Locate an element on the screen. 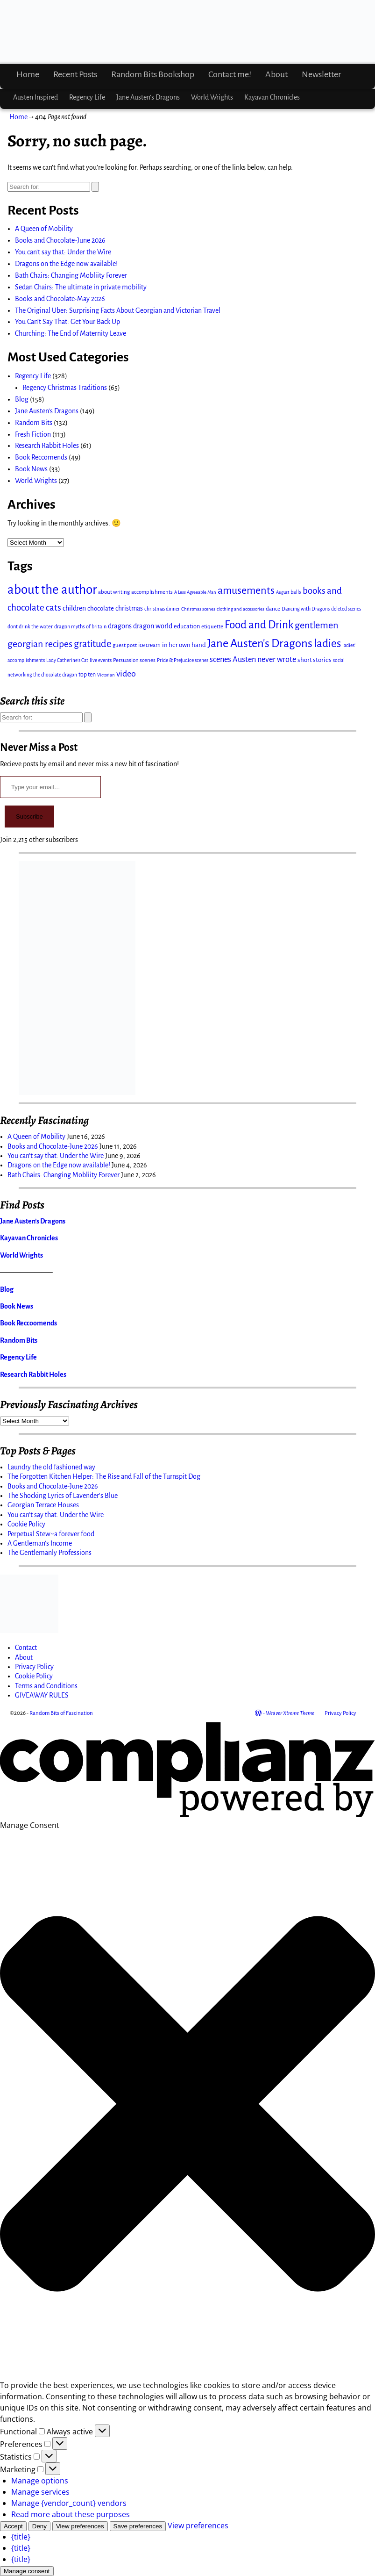 The height and width of the screenshot is (2576, 375). amusements [amusements (82 items)] is located at coordinates (246, 590).